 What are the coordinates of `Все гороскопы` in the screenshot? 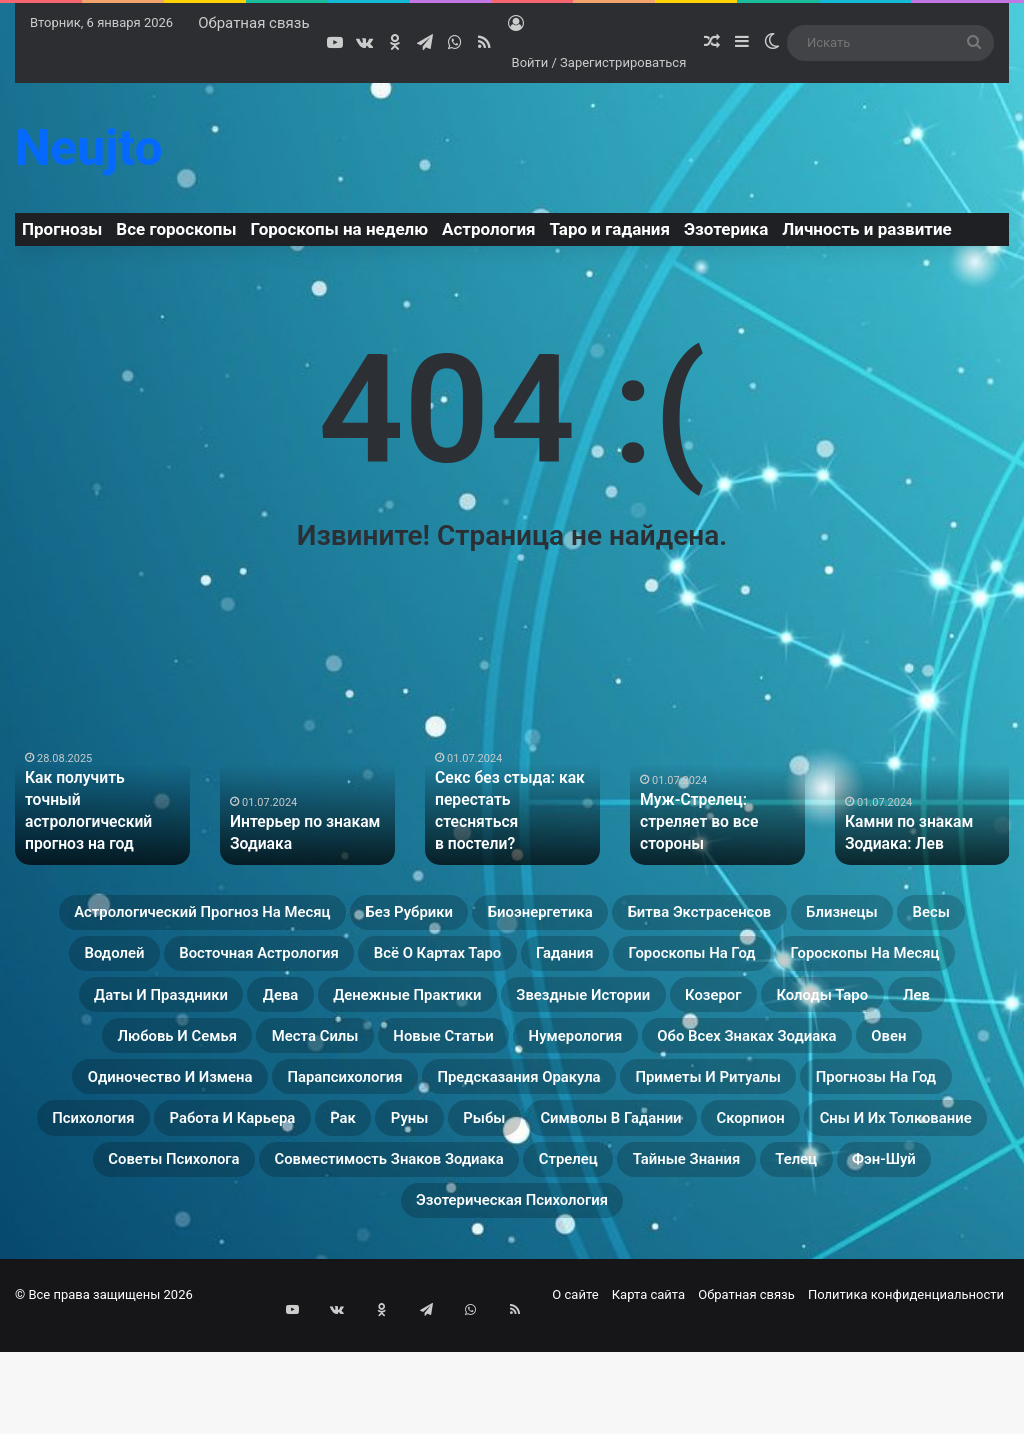 It's located at (176, 229).